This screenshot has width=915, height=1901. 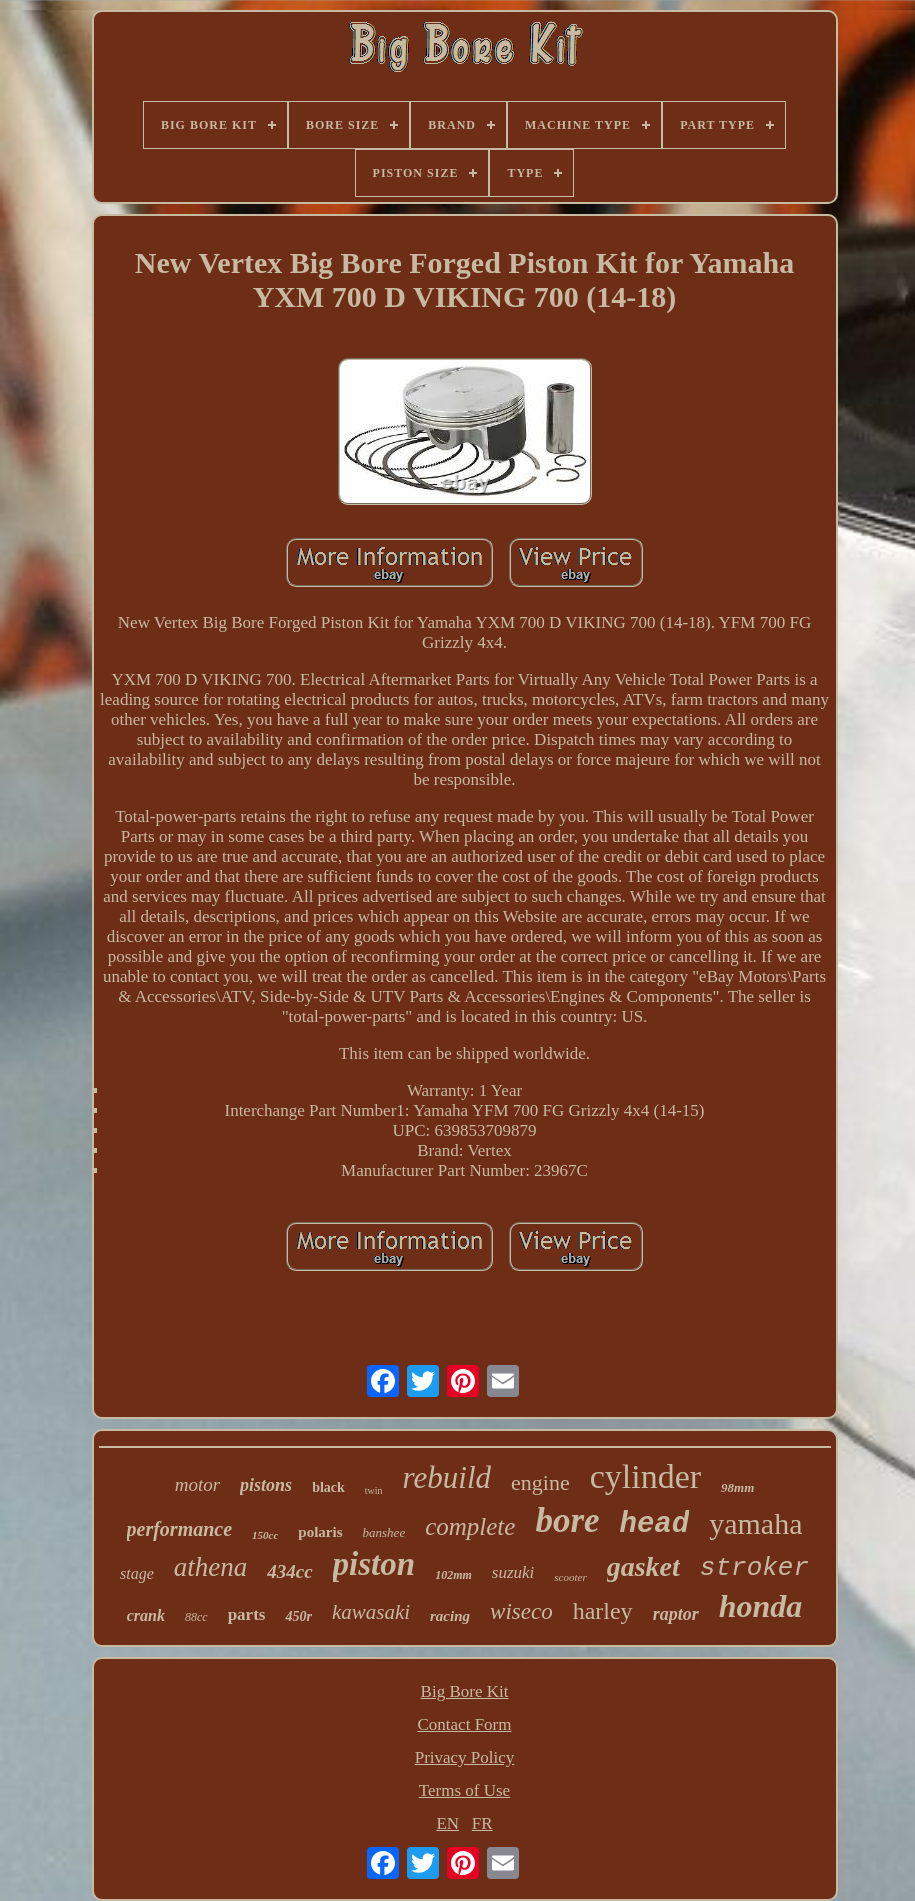 What do you see at coordinates (450, 1616) in the screenshot?
I see `racing` at bounding box center [450, 1616].